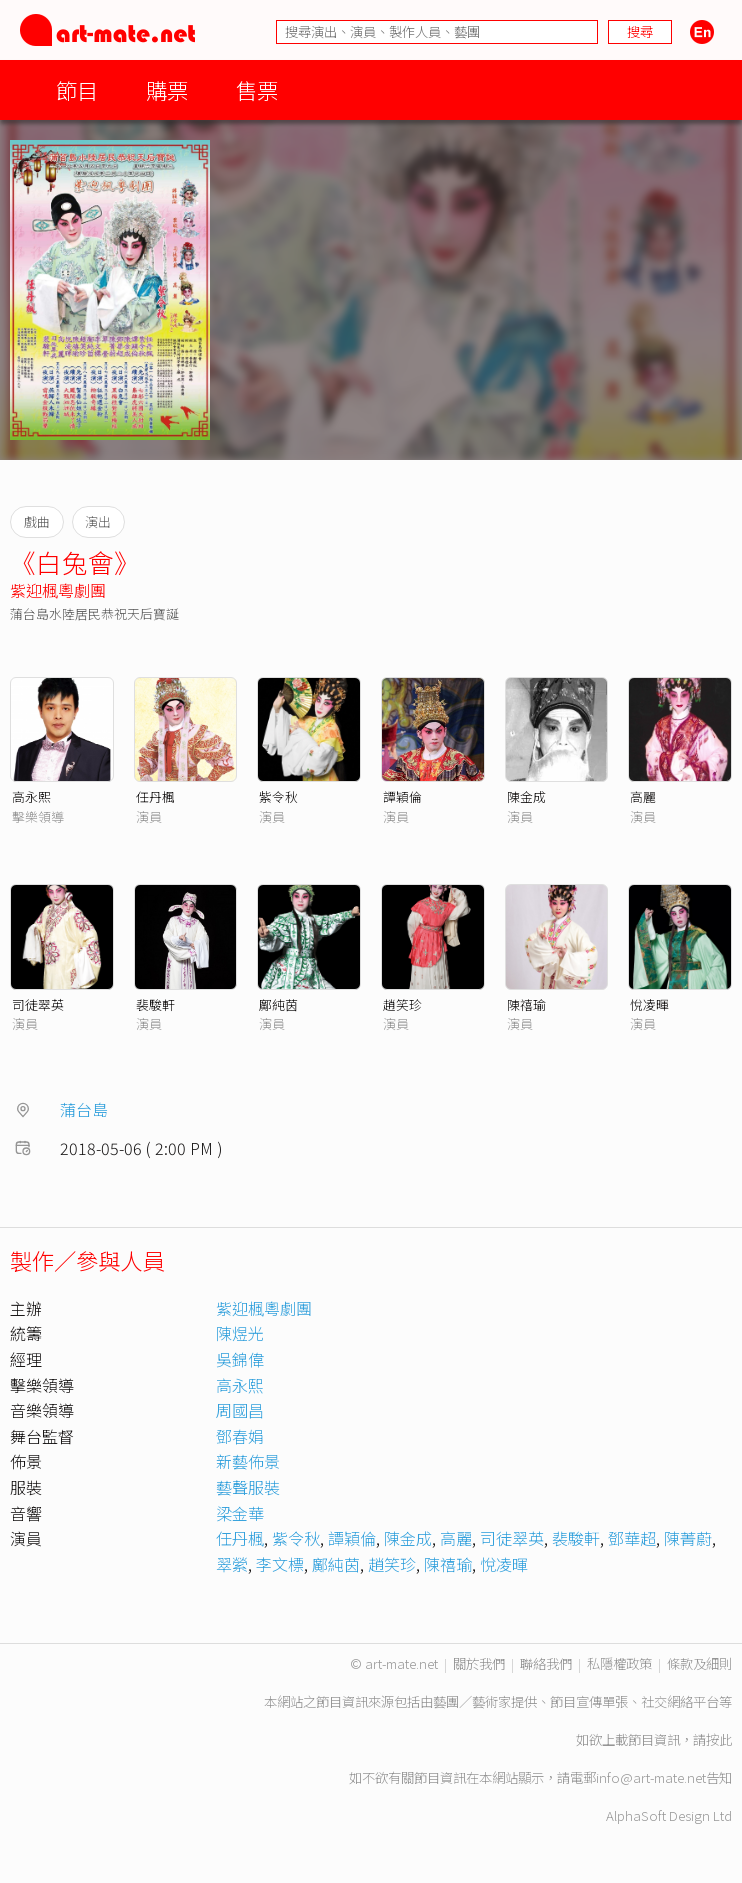  What do you see at coordinates (240, 1436) in the screenshot?
I see `鄧春娟` at bounding box center [240, 1436].